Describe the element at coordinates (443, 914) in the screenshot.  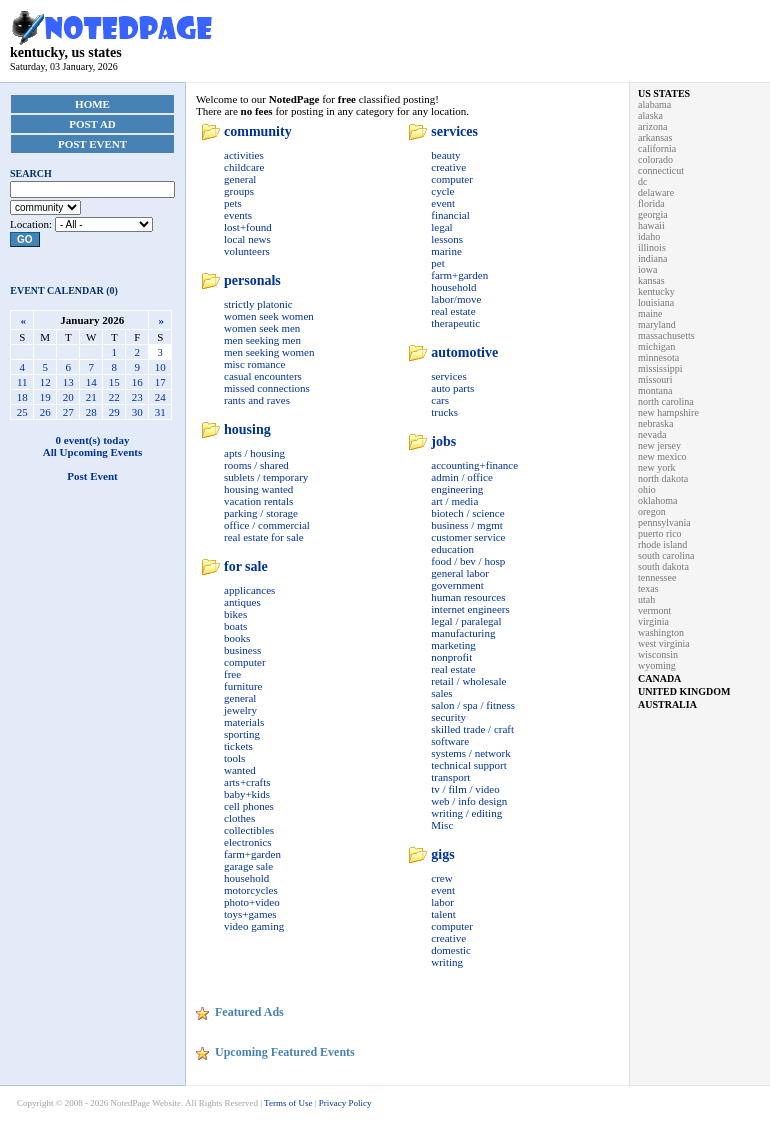
I see `talent` at that location.